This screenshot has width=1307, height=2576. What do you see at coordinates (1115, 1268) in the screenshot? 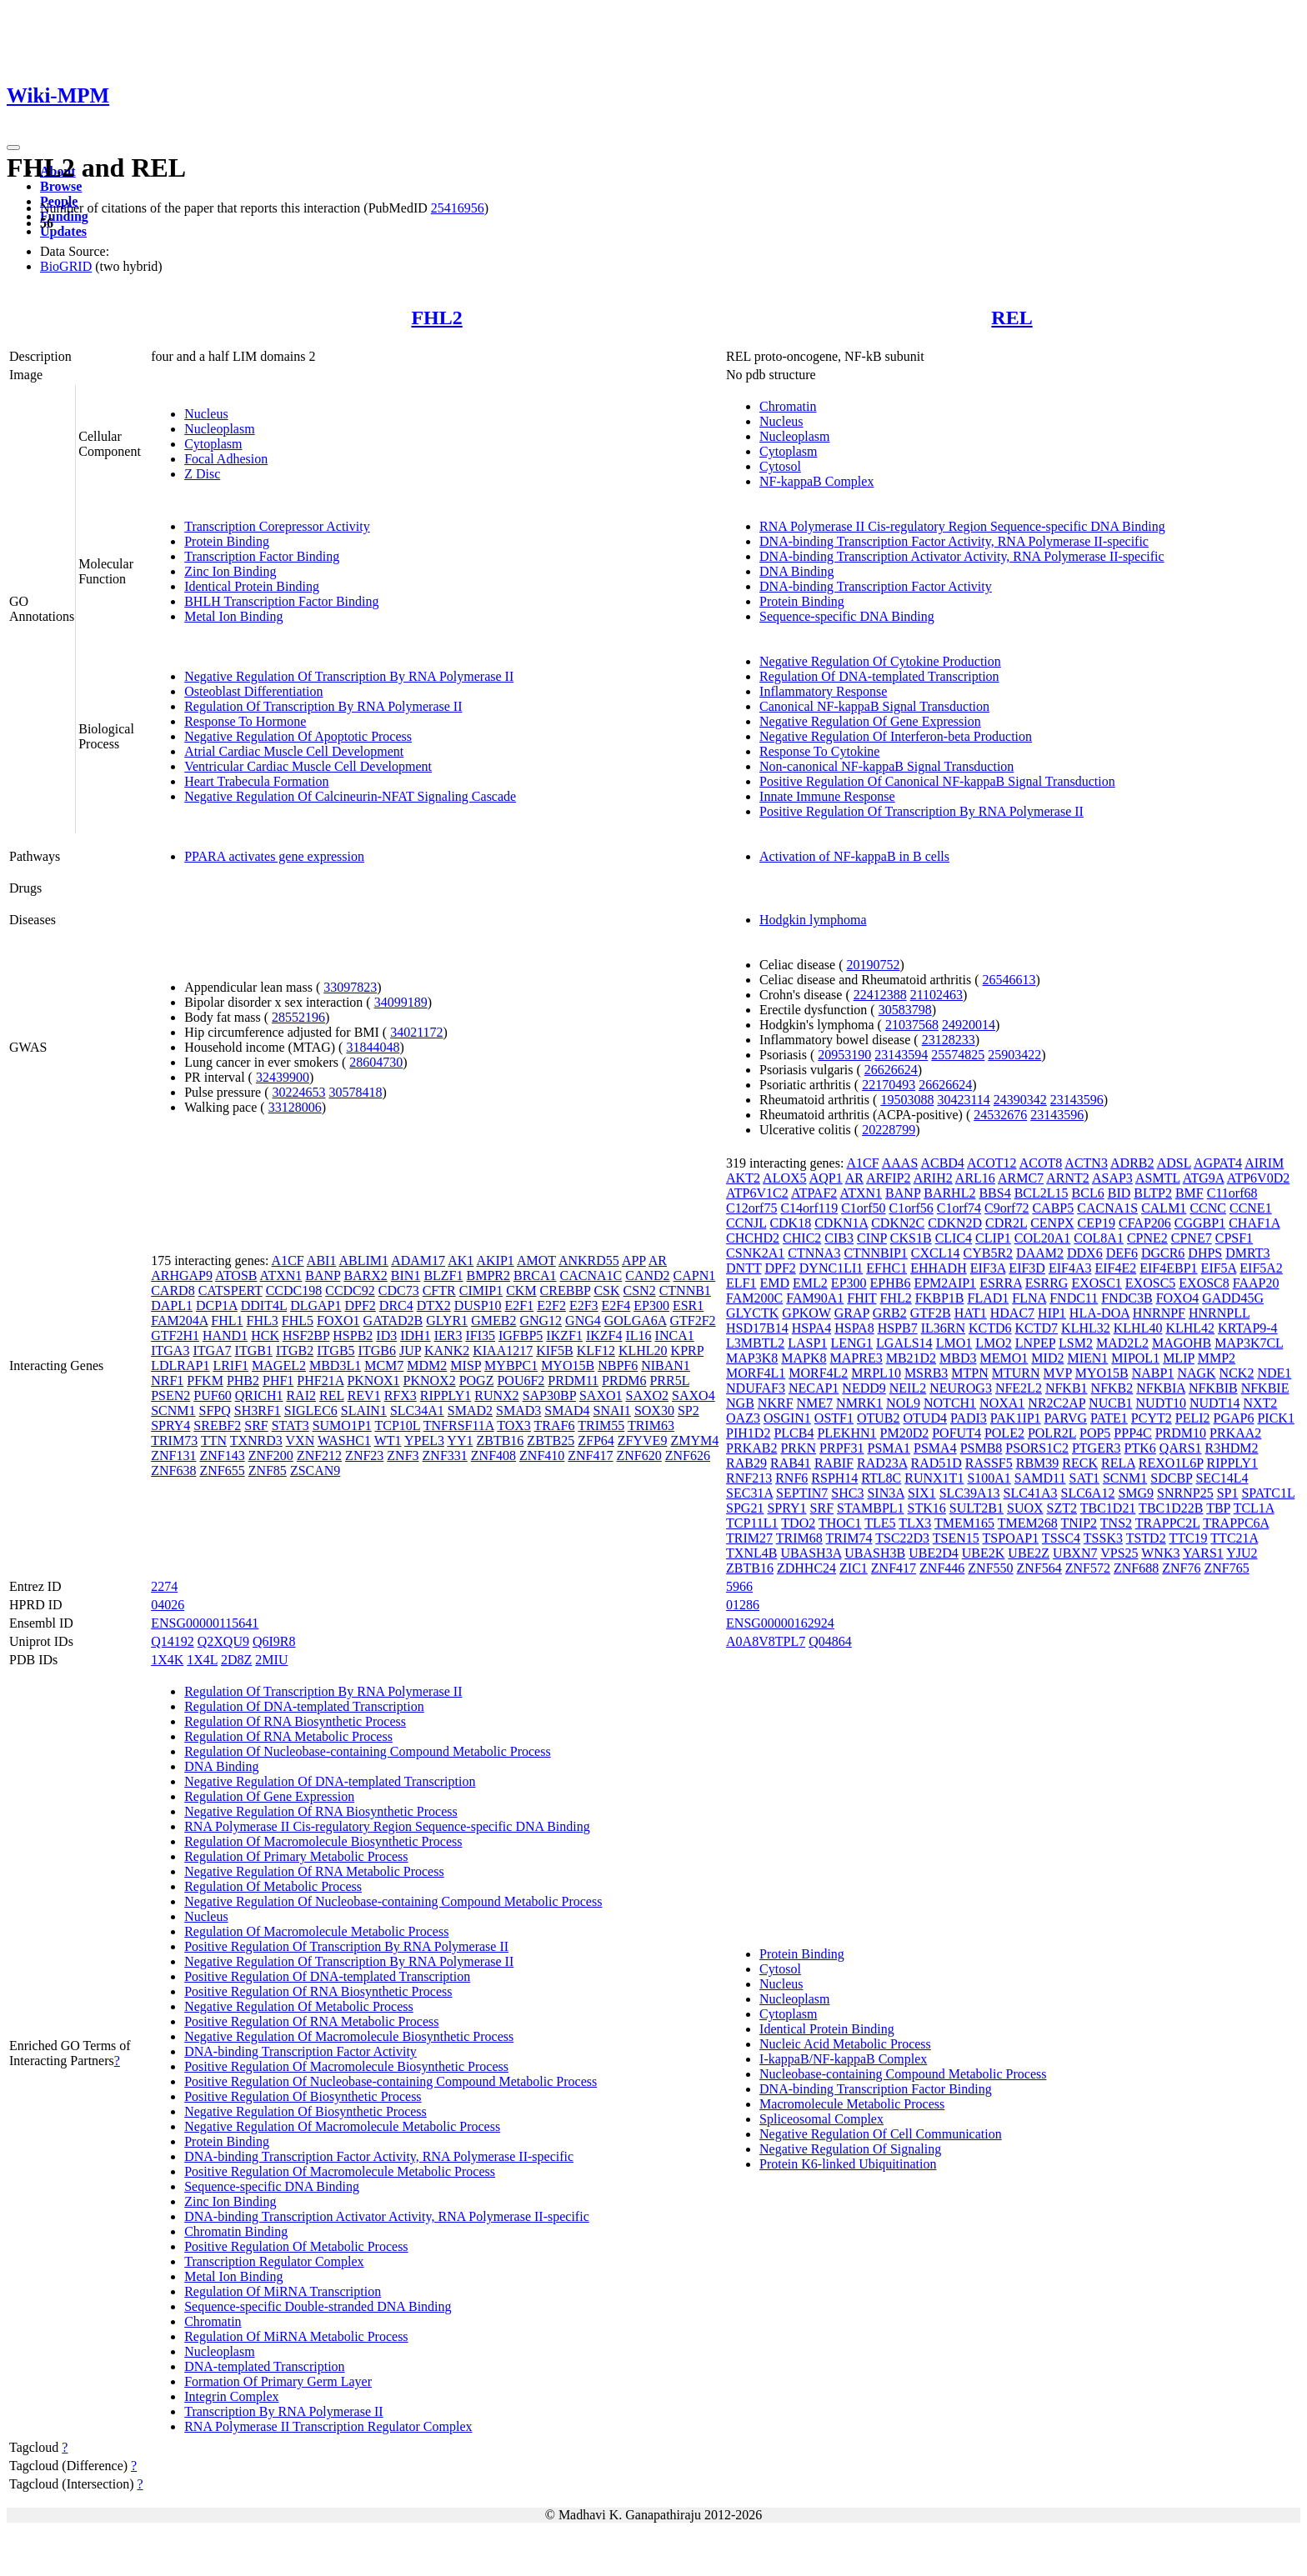
I see `EIF4E2` at bounding box center [1115, 1268].